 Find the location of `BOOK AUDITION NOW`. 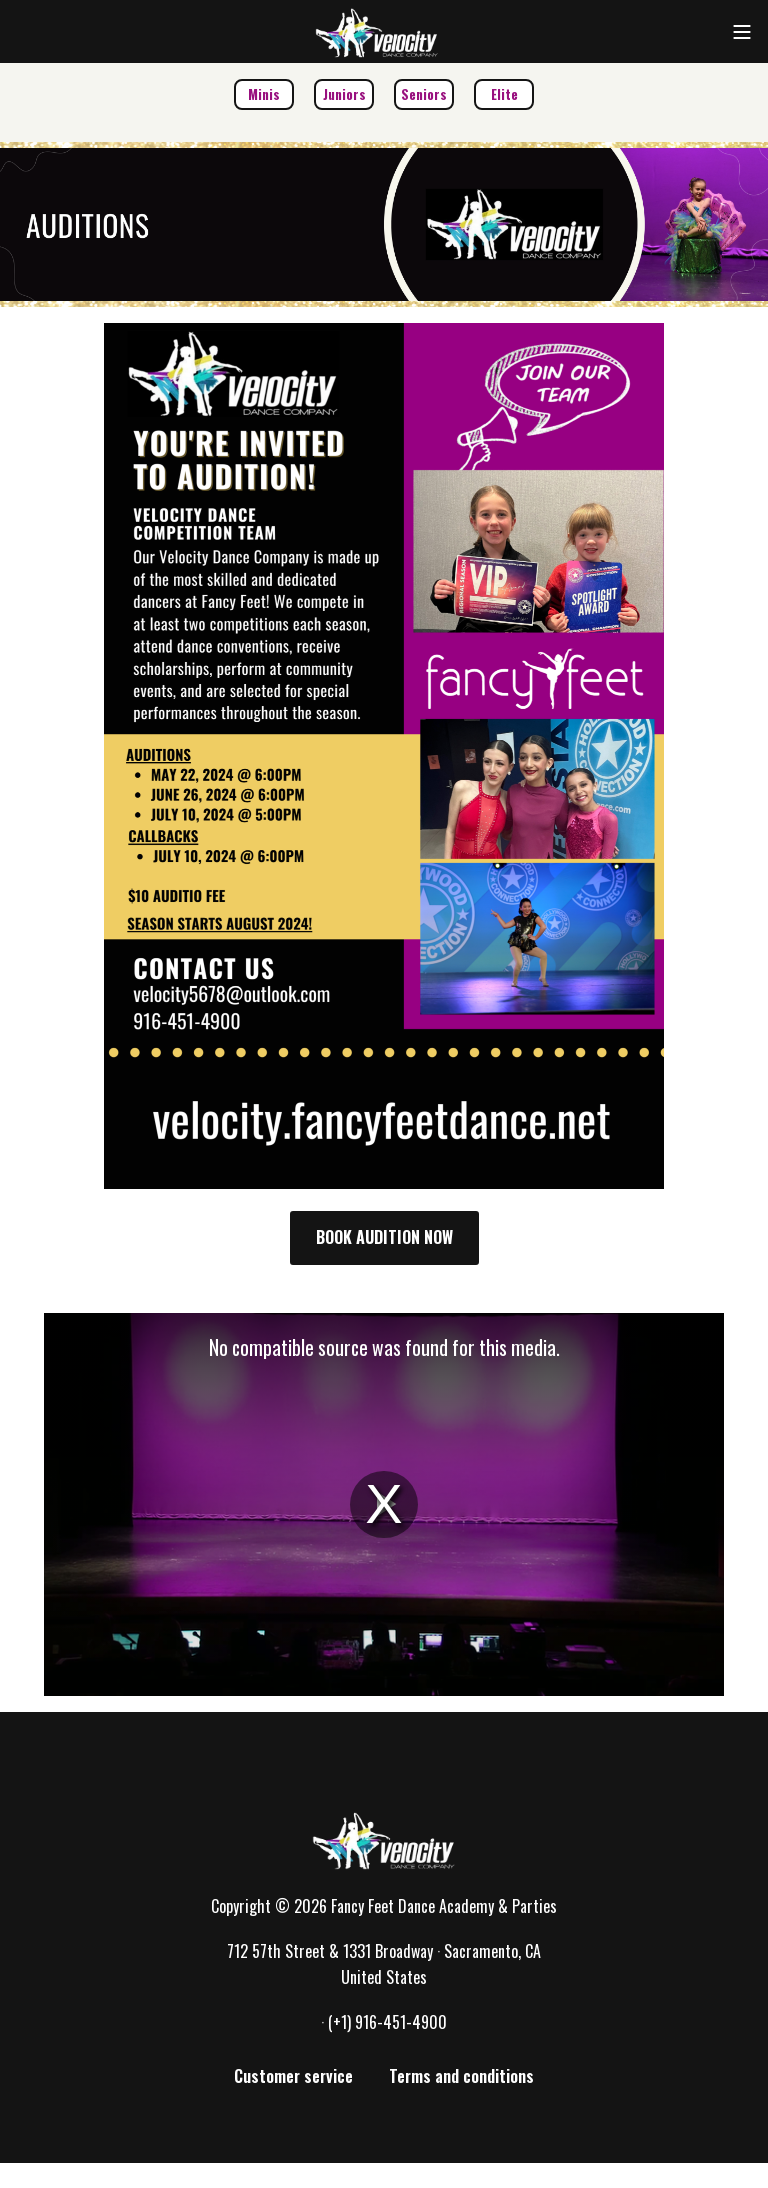

BOOK AUDITION NOW is located at coordinates (384, 1237).